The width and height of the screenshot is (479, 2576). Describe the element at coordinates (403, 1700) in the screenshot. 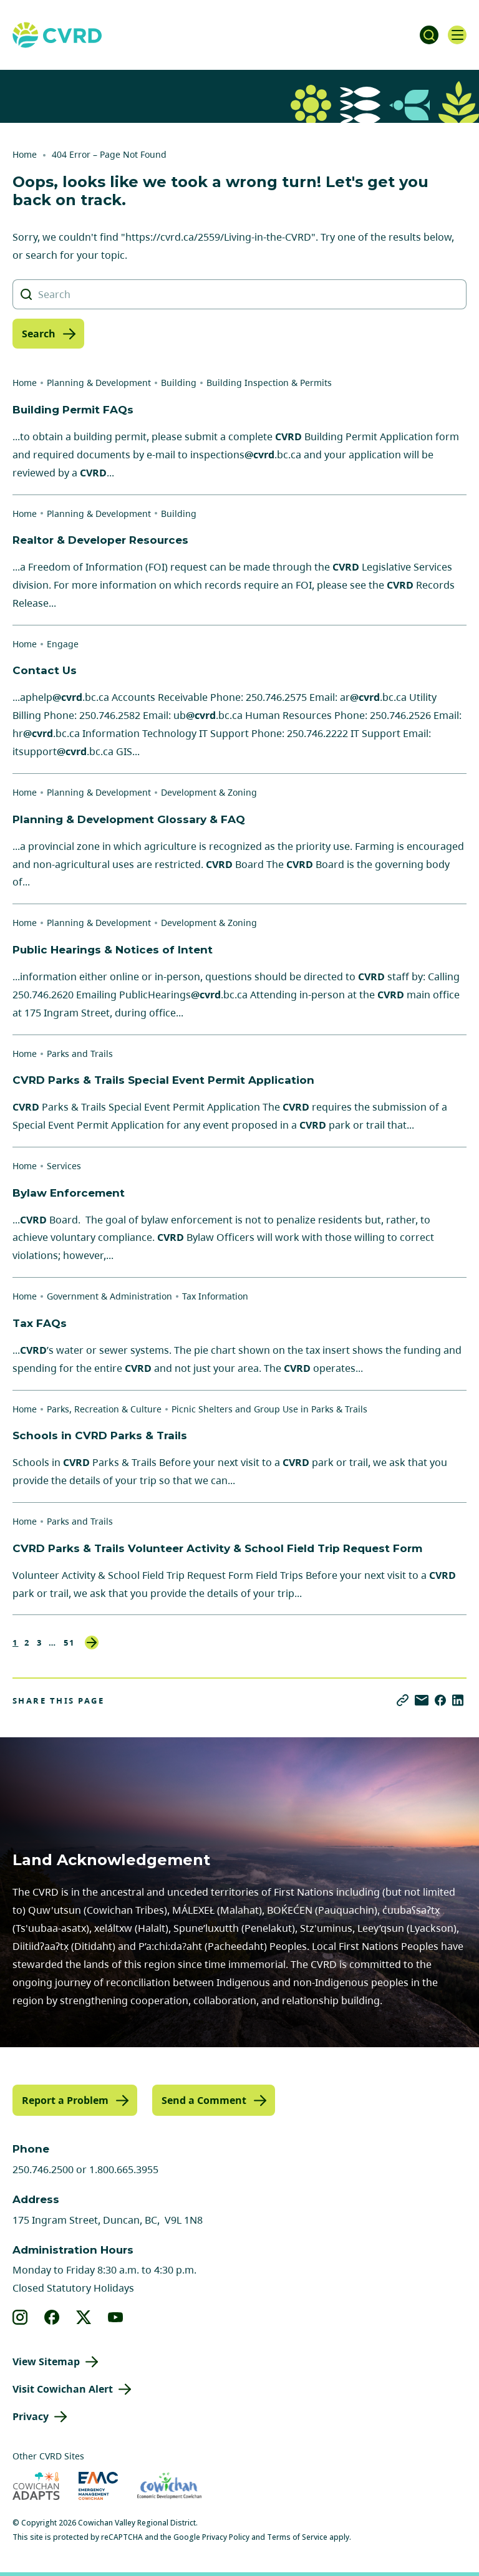

I see `[Copy link]` at that location.